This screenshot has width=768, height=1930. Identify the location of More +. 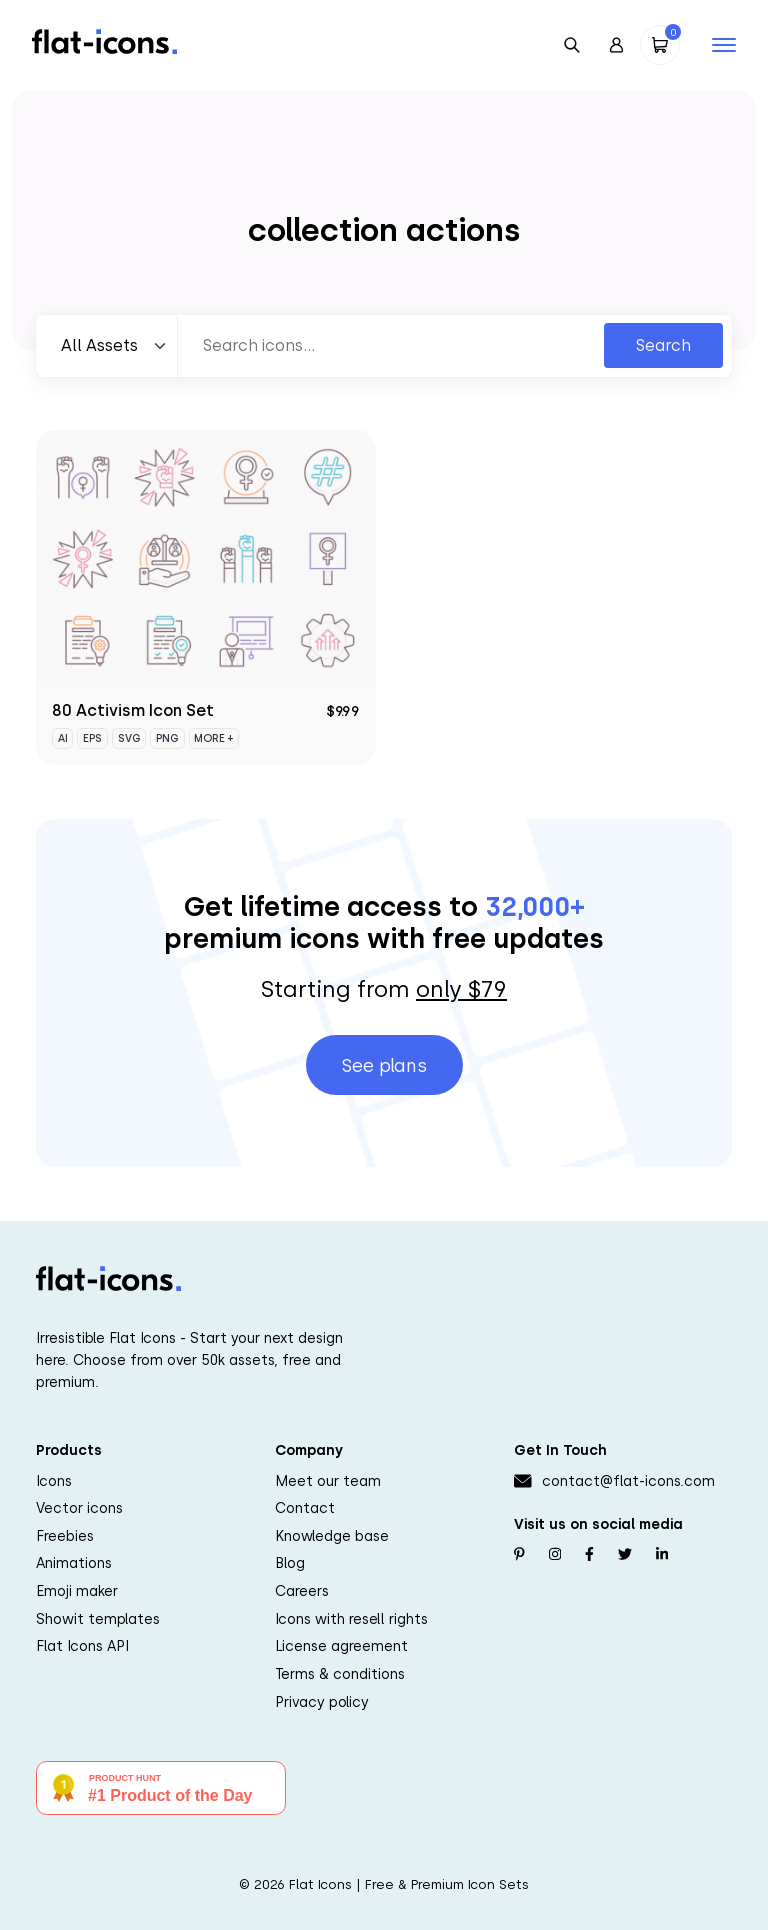
(213, 738).